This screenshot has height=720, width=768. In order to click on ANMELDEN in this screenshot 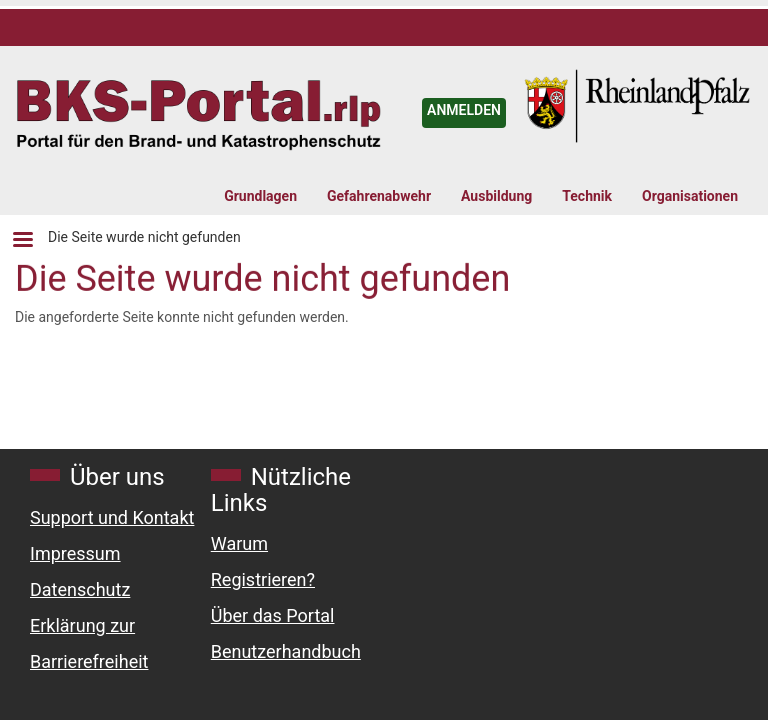, I will do `click(464, 110)`.